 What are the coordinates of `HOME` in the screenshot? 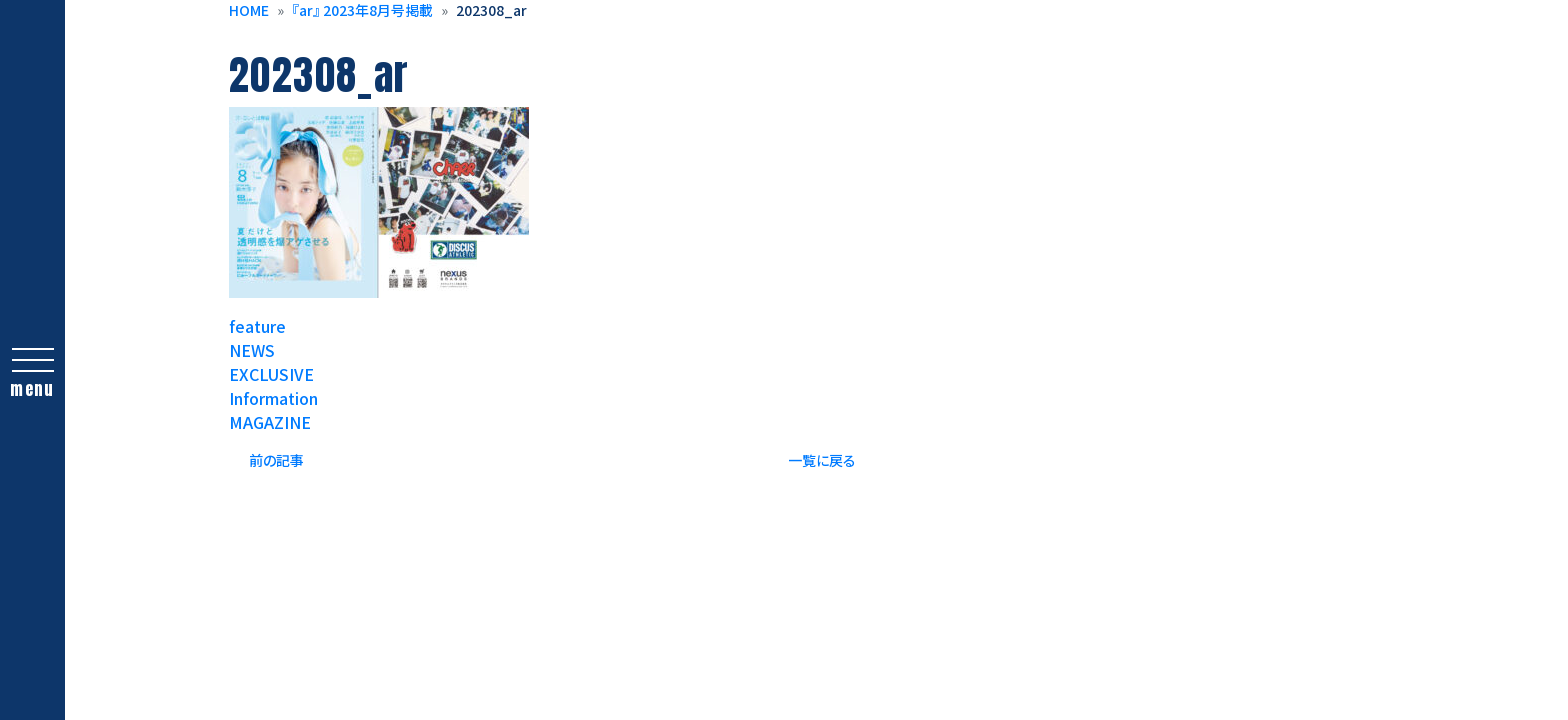 It's located at (249, 10).